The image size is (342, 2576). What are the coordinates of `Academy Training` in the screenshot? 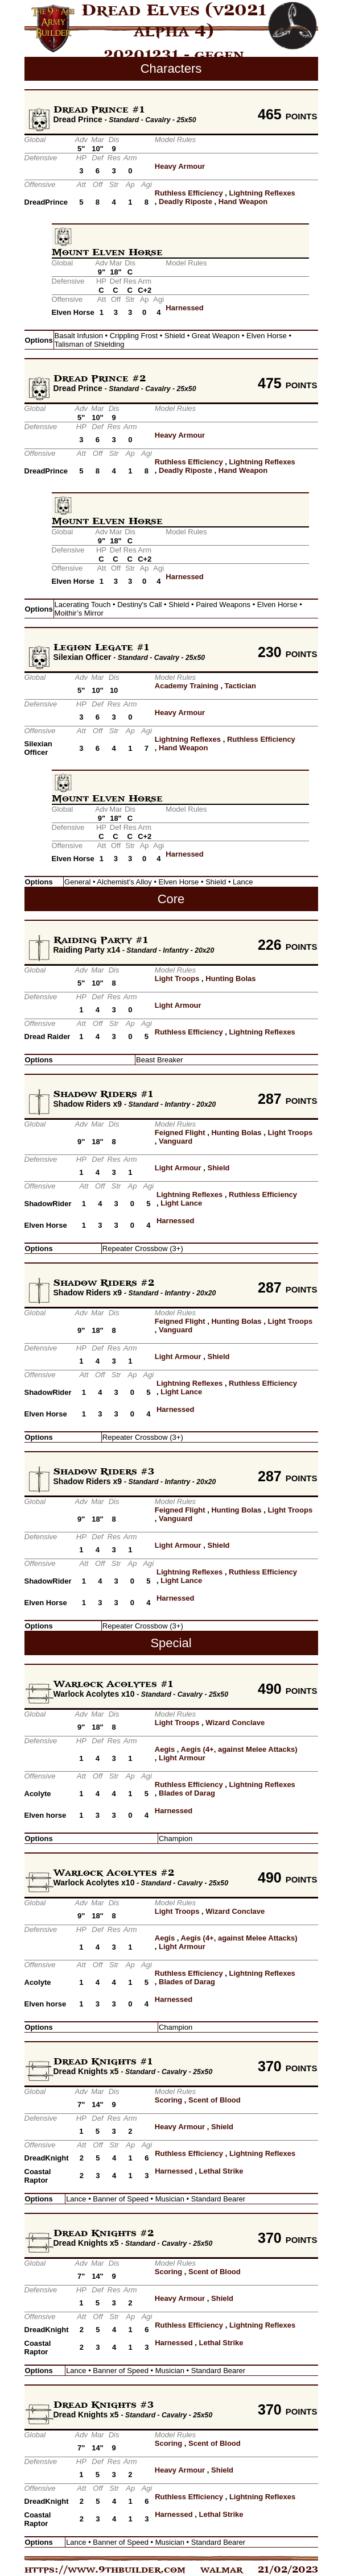 It's located at (187, 686).